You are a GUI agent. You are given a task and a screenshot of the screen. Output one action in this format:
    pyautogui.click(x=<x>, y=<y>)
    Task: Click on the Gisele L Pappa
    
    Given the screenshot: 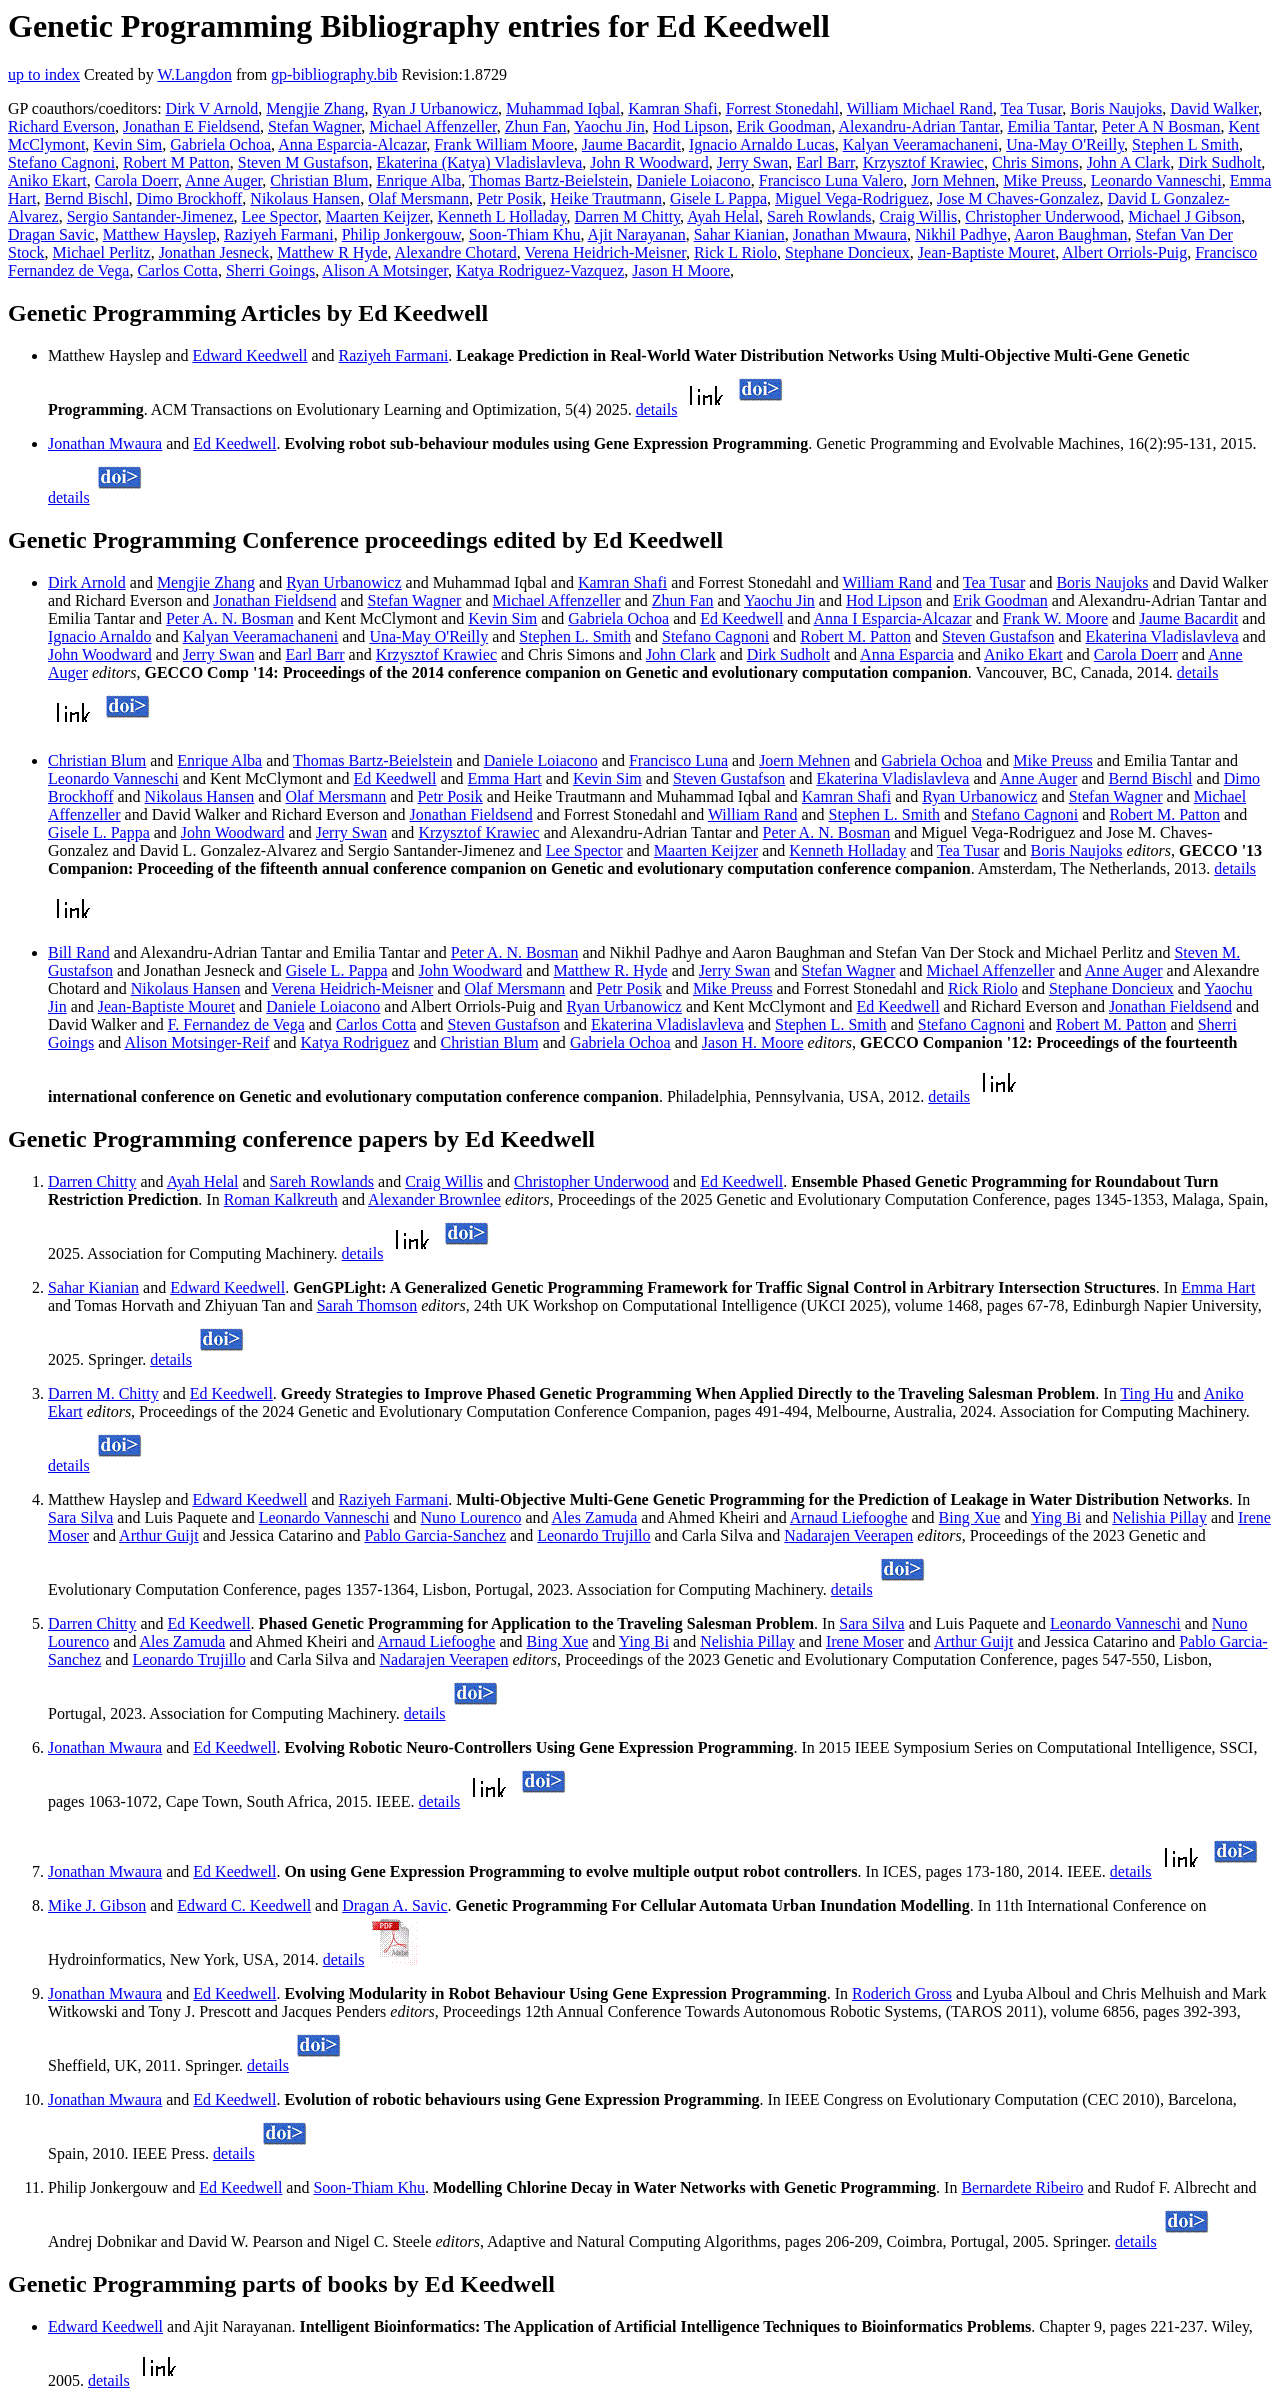 What is the action you would take?
    pyautogui.click(x=718, y=198)
    